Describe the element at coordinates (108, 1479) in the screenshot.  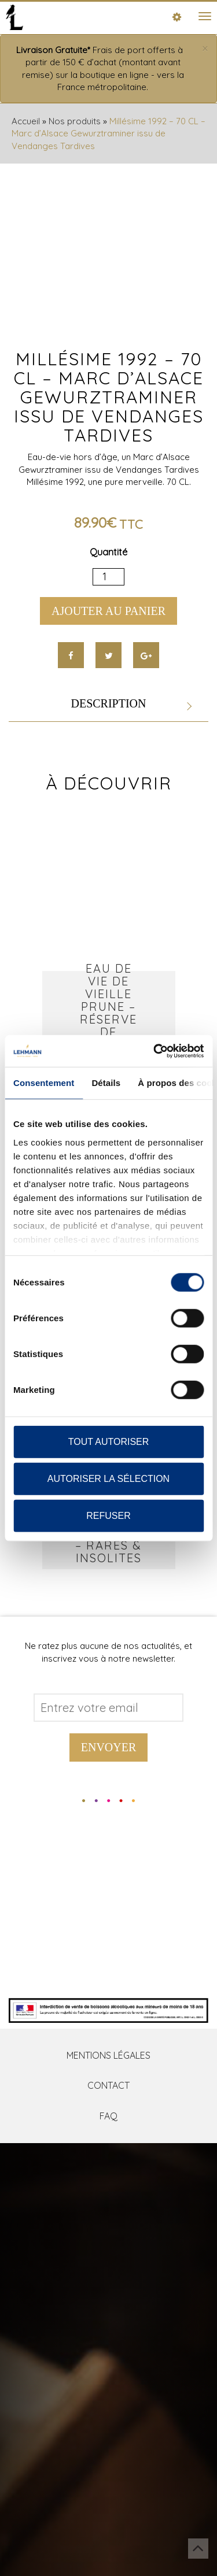
I see `Autoriser la sélection` at that location.